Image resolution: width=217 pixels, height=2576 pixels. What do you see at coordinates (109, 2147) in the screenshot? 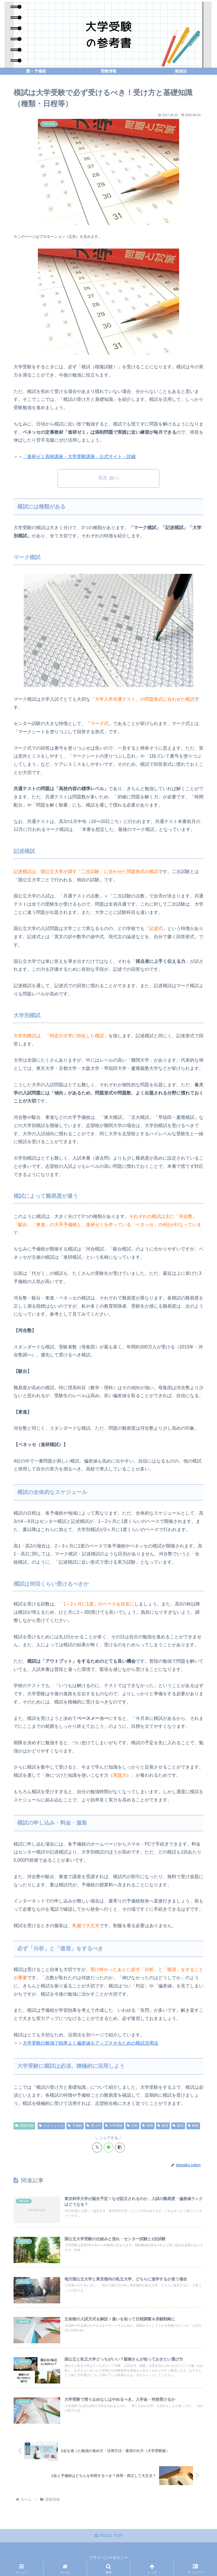
I see `[LINEでシェア]` at bounding box center [109, 2147].